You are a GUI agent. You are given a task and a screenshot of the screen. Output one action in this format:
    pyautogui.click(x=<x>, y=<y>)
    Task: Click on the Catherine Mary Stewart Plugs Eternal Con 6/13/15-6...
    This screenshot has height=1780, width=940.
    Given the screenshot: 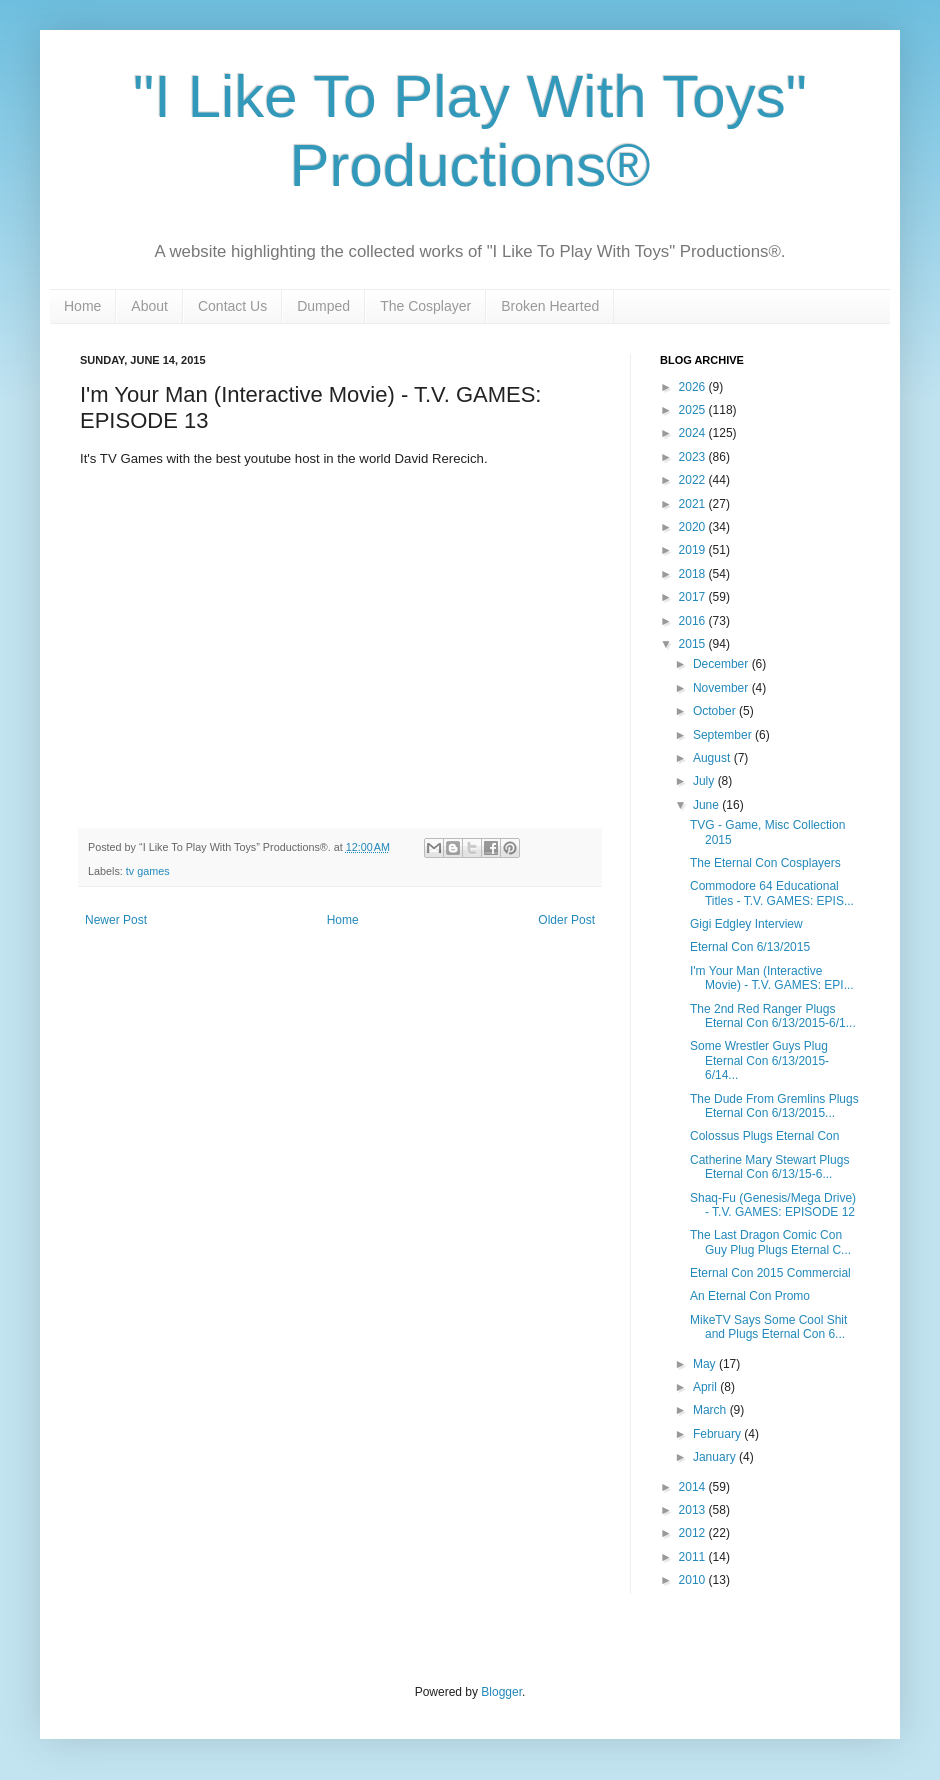 What is the action you would take?
    pyautogui.click(x=769, y=1167)
    